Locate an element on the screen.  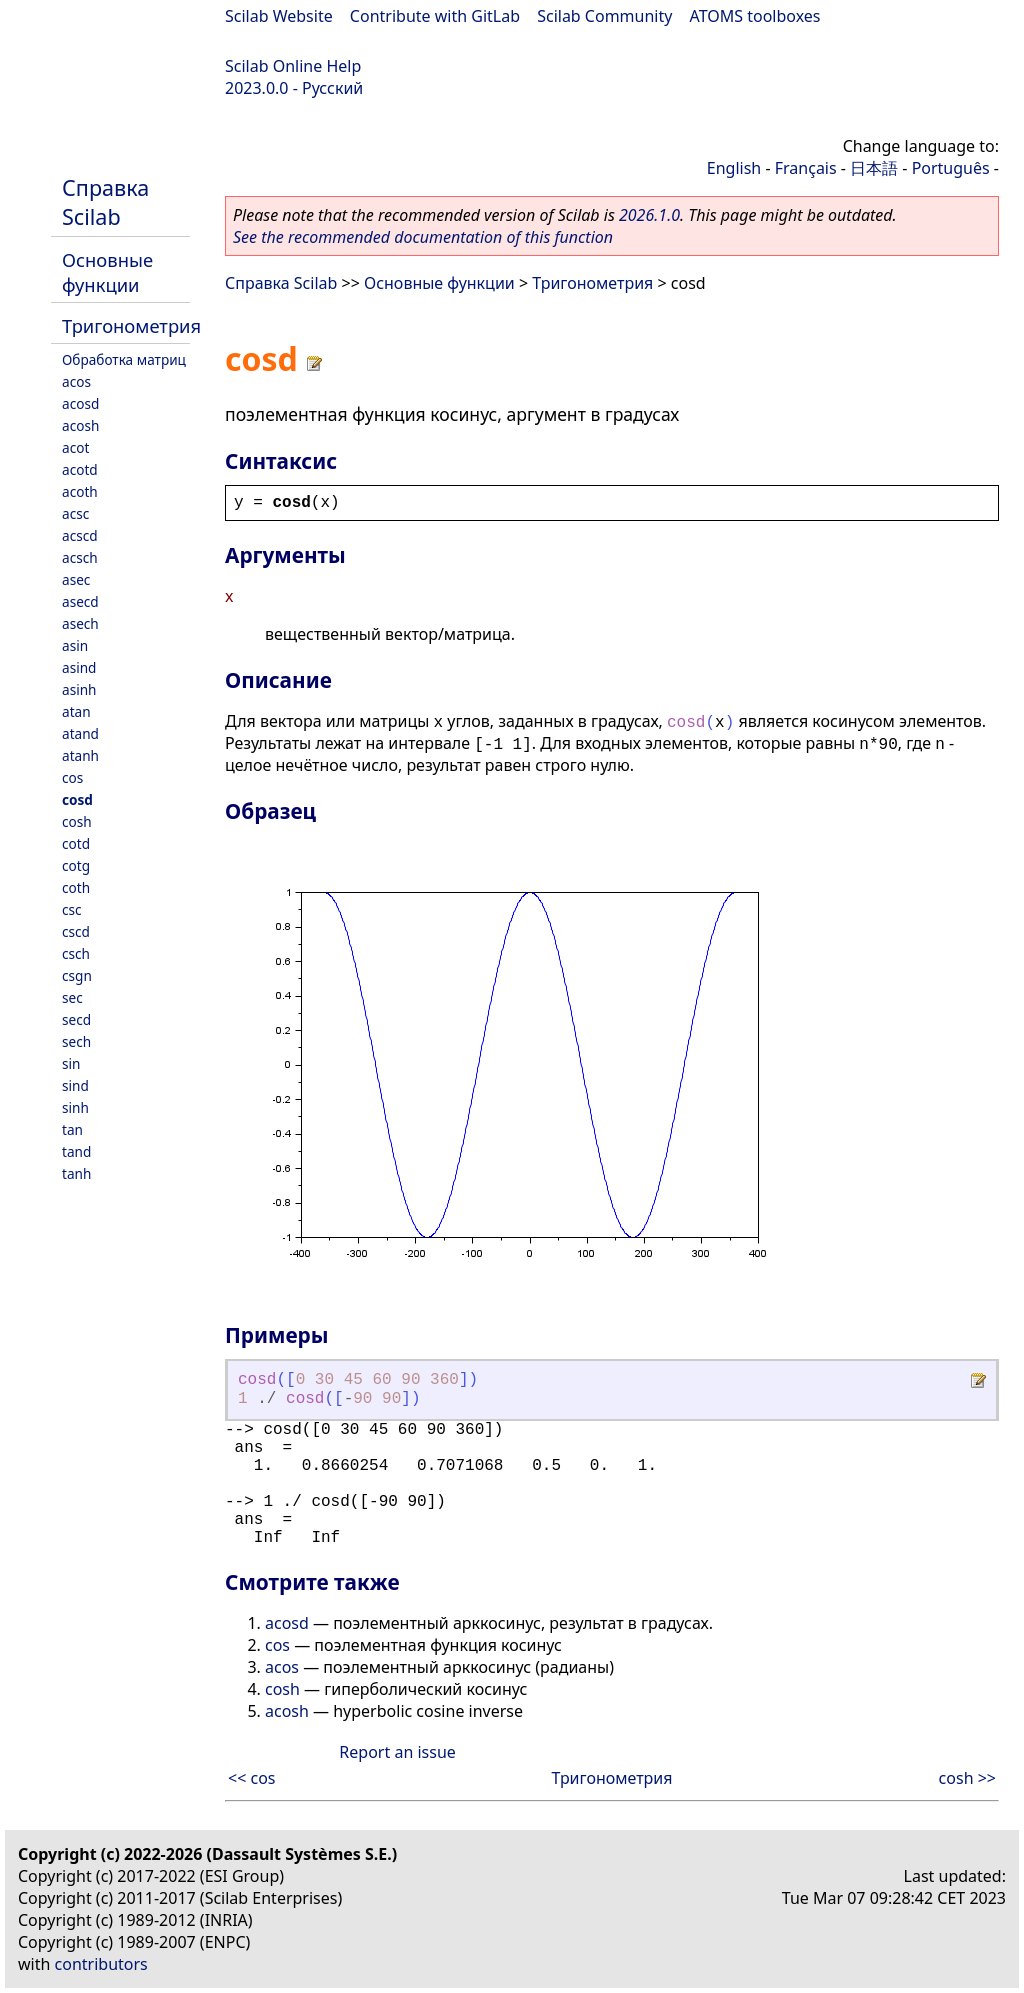
asin is located at coordinates (75, 645).